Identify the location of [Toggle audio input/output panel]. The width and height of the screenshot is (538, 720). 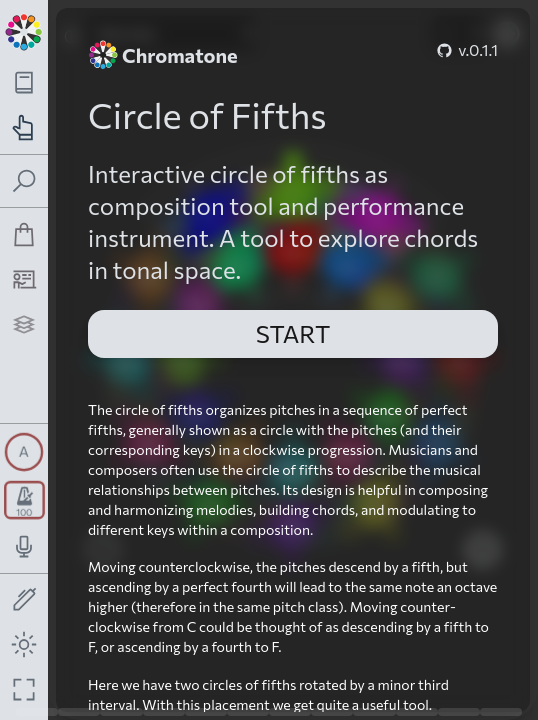
(24, 546).